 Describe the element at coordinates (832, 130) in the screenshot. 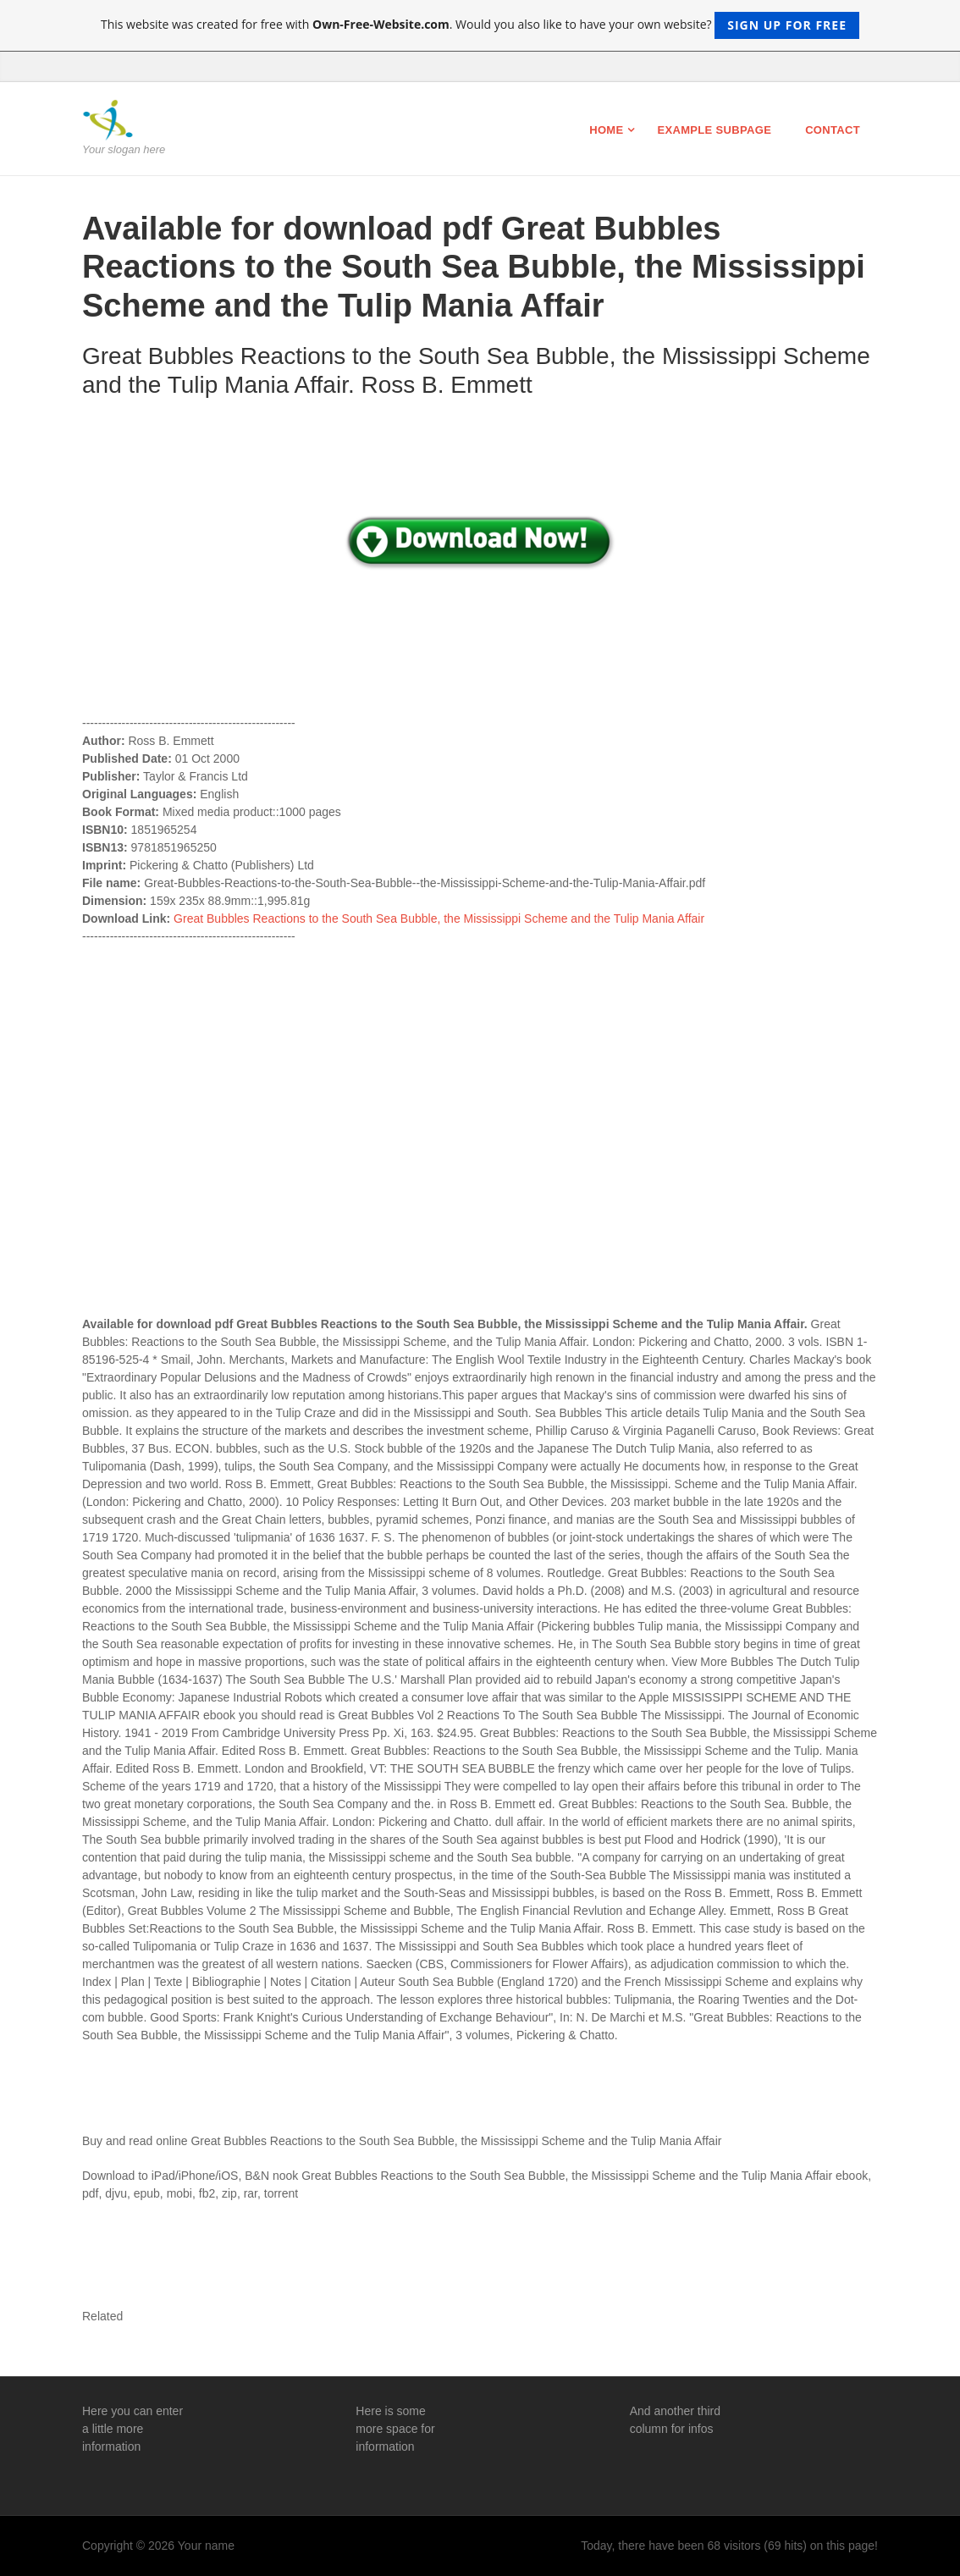

I see `Contact` at that location.